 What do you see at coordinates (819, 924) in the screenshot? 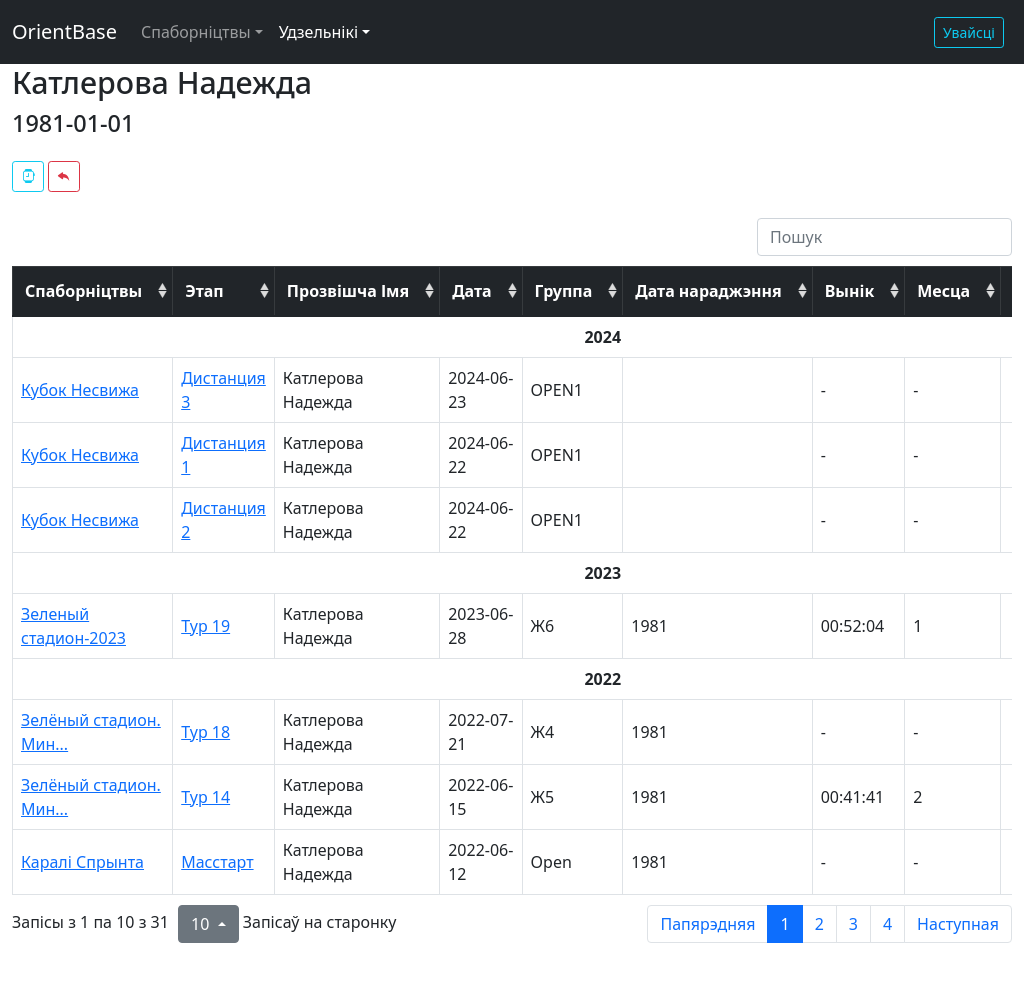
I see `2 [to page 2]` at bounding box center [819, 924].